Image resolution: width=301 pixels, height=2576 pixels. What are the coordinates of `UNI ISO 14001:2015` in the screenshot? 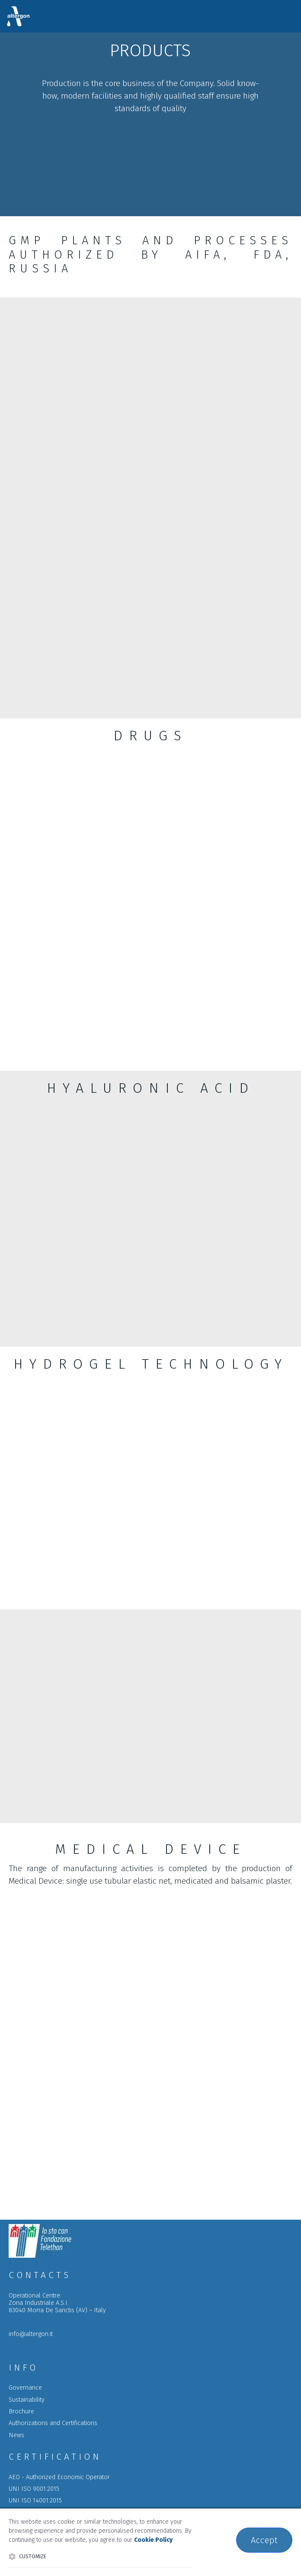 It's located at (35, 2500).